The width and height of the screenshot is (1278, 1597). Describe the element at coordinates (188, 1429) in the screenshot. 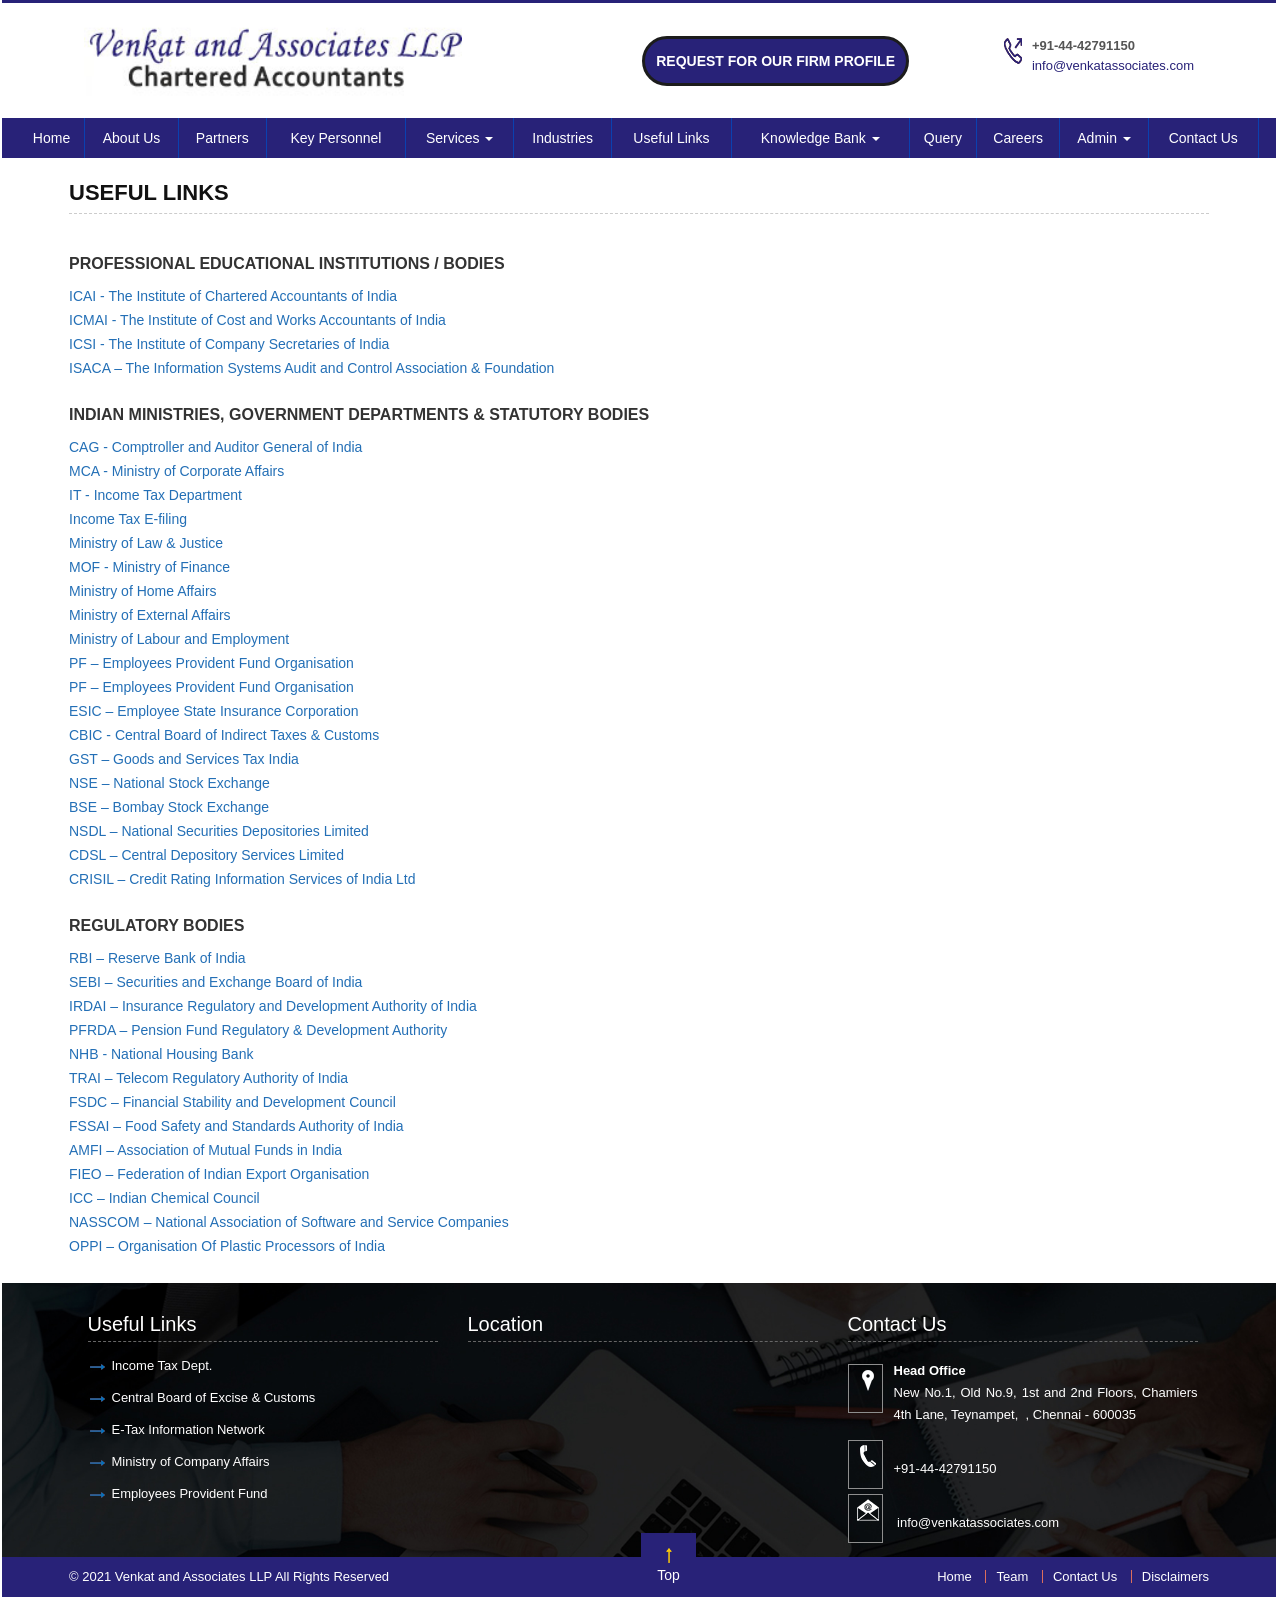

I see `E-Tax Information Network` at that location.